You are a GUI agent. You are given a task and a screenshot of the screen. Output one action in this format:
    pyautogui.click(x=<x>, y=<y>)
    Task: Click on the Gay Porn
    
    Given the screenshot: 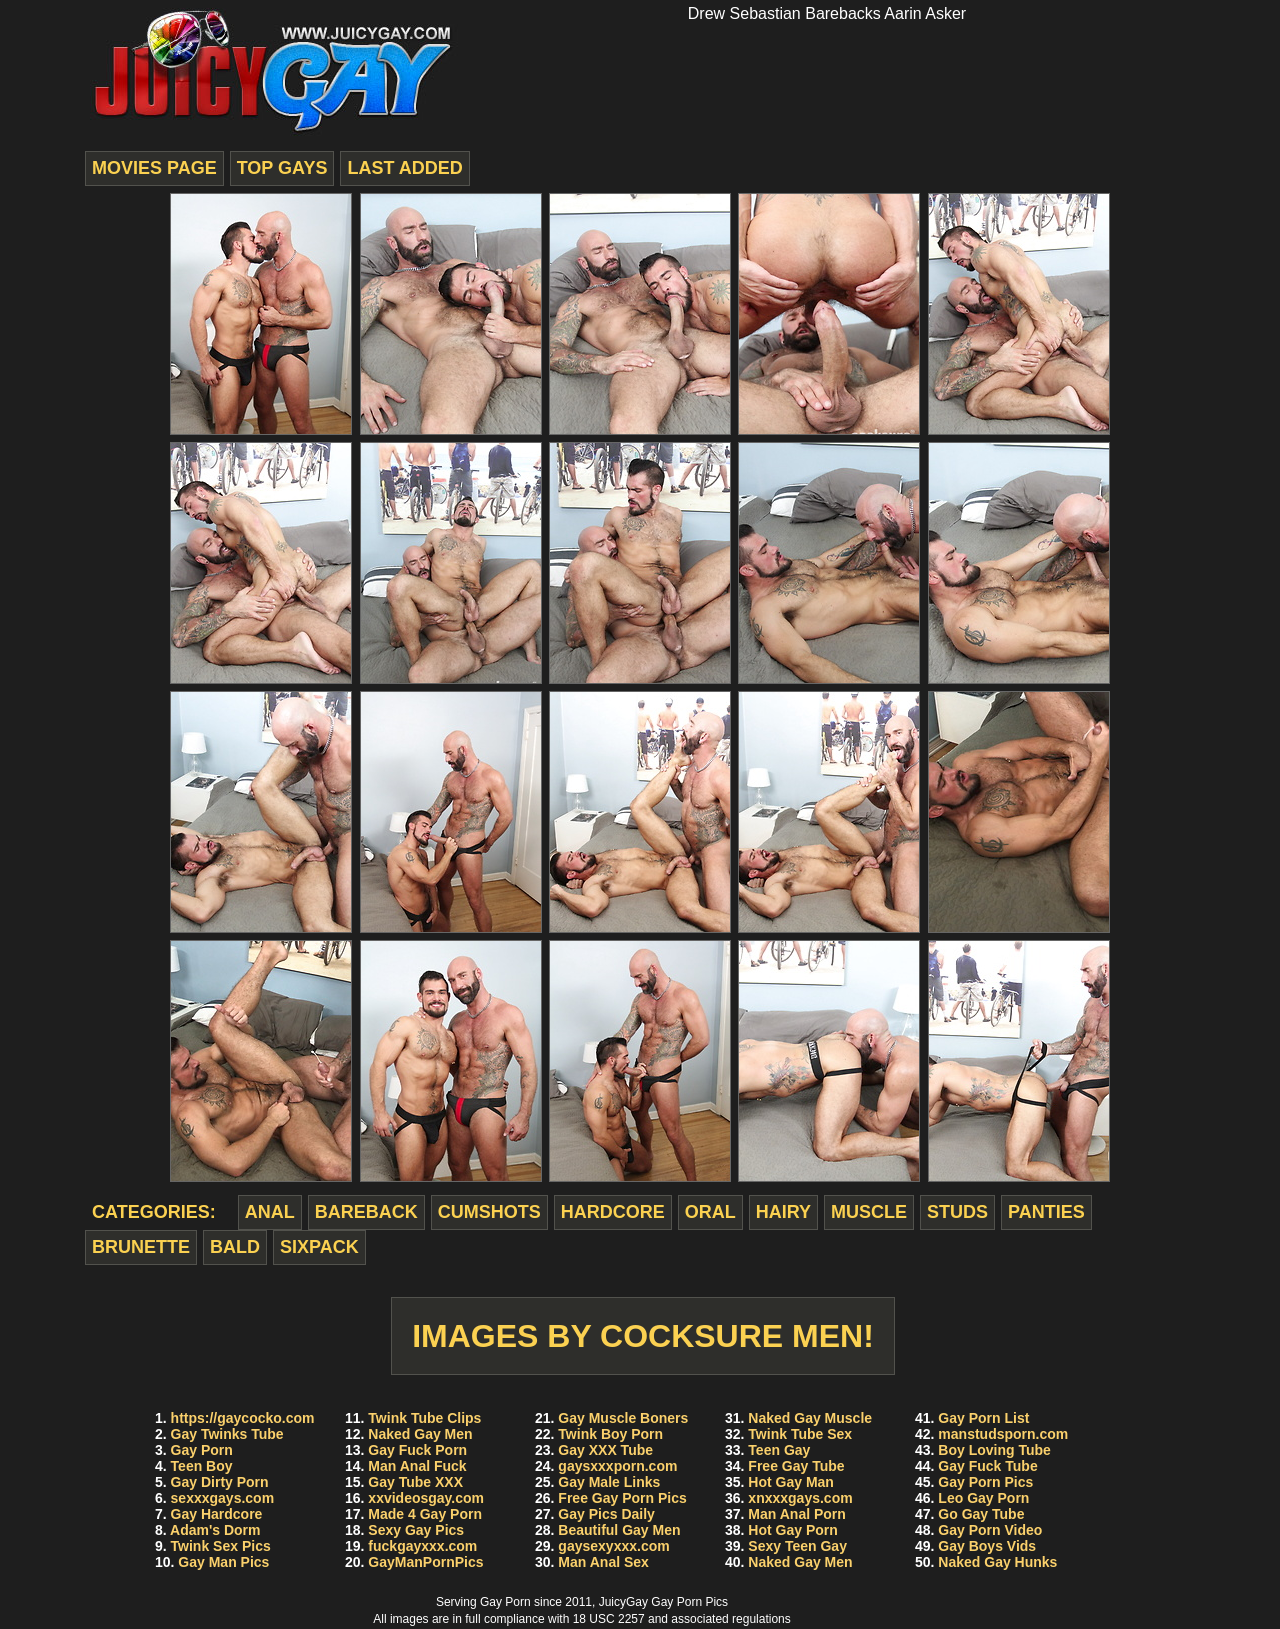 What is the action you would take?
    pyautogui.click(x=202, y=1450)
    